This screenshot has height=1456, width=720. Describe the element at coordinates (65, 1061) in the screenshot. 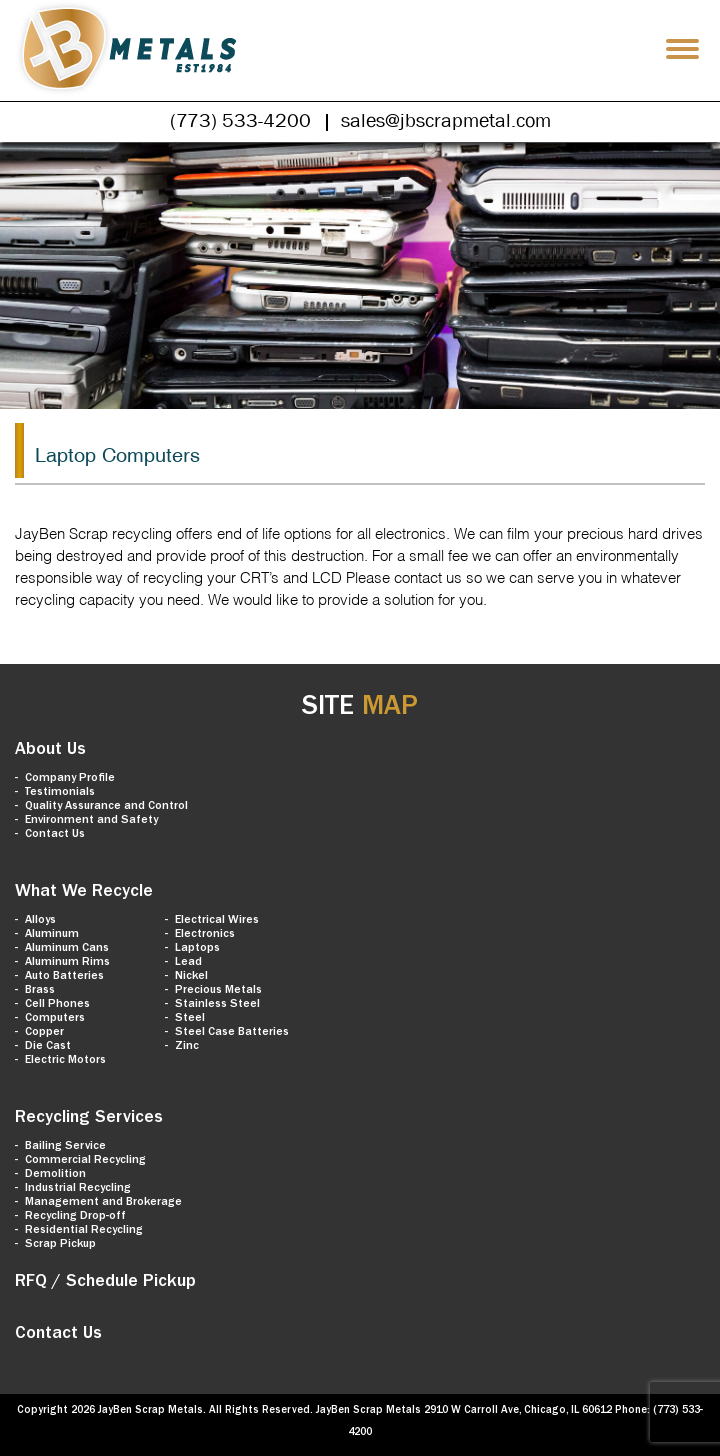

I see `Electric Motors` at that location.